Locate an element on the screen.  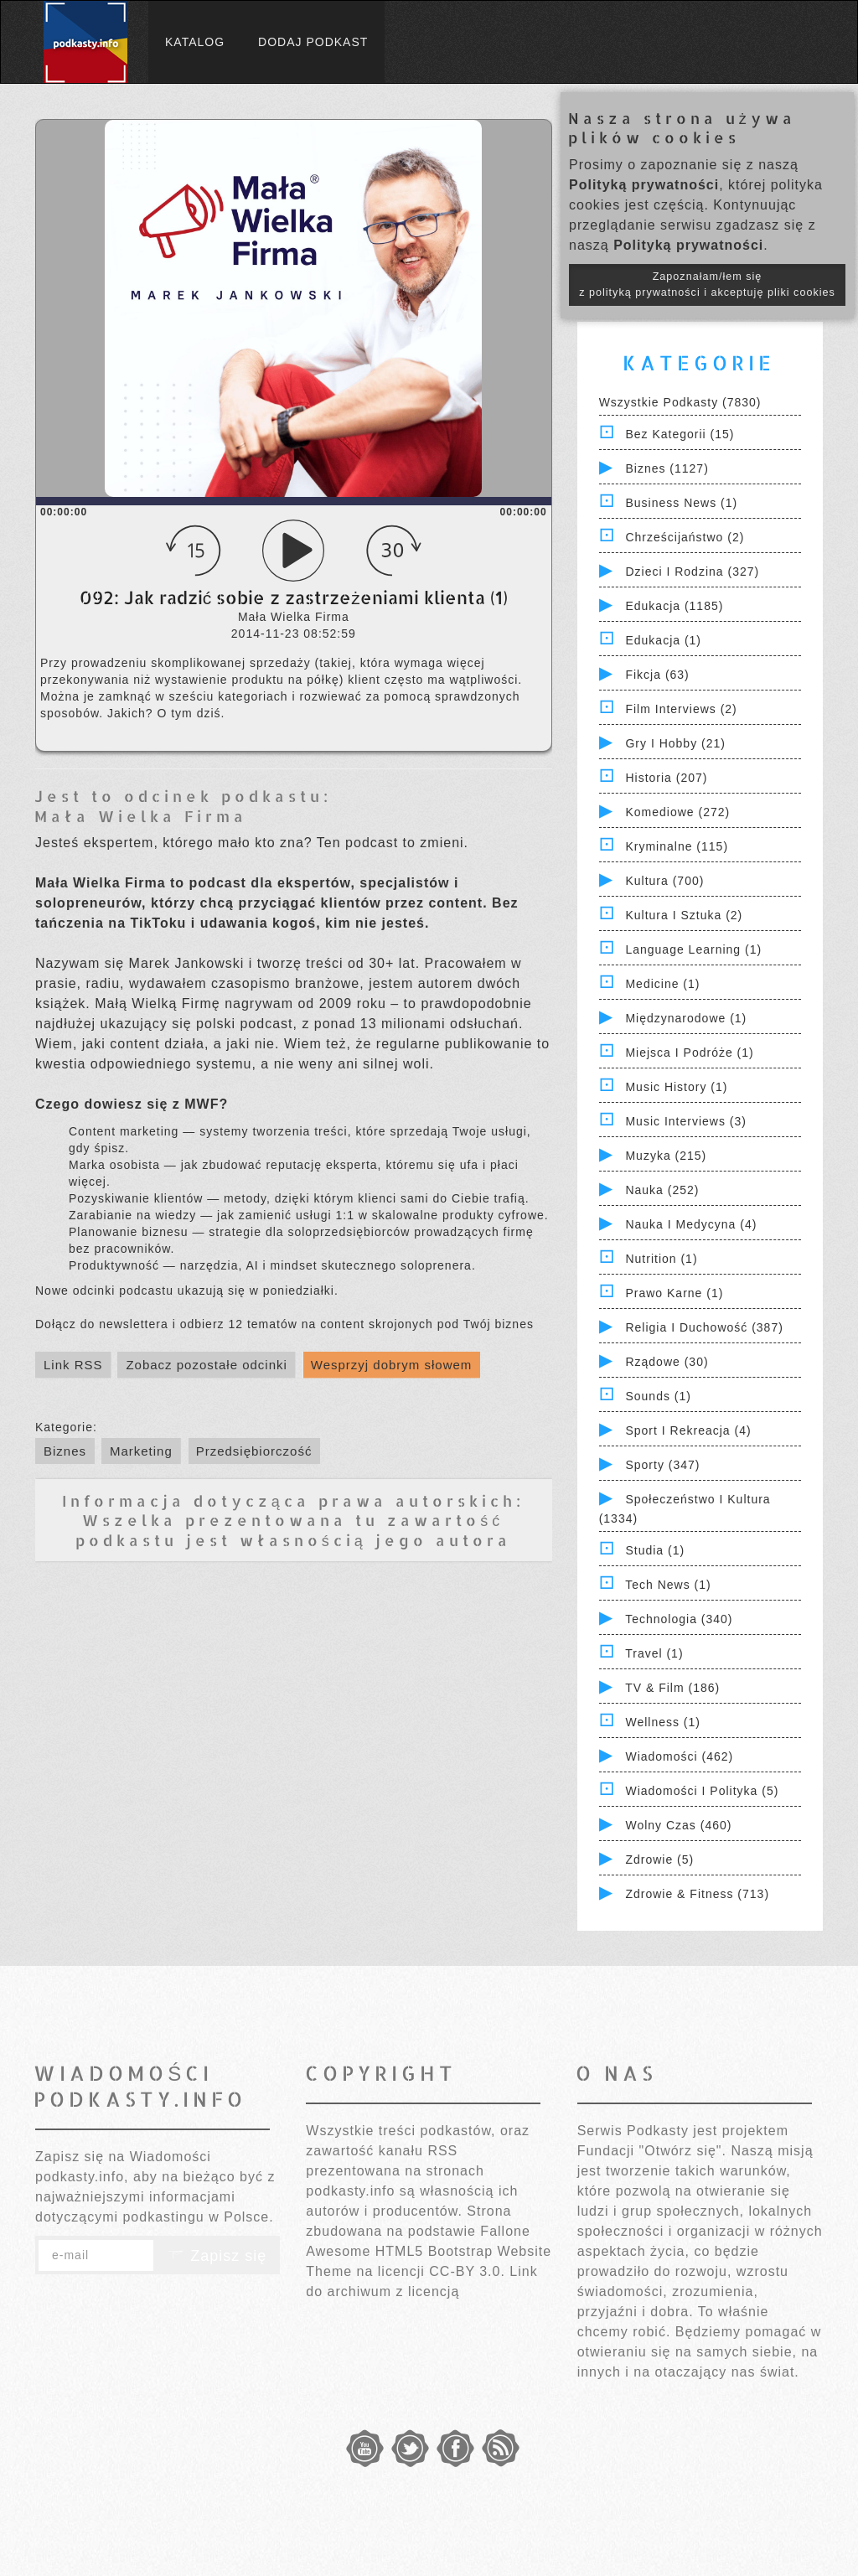
Biznes is located at coordinates (65, 1451).